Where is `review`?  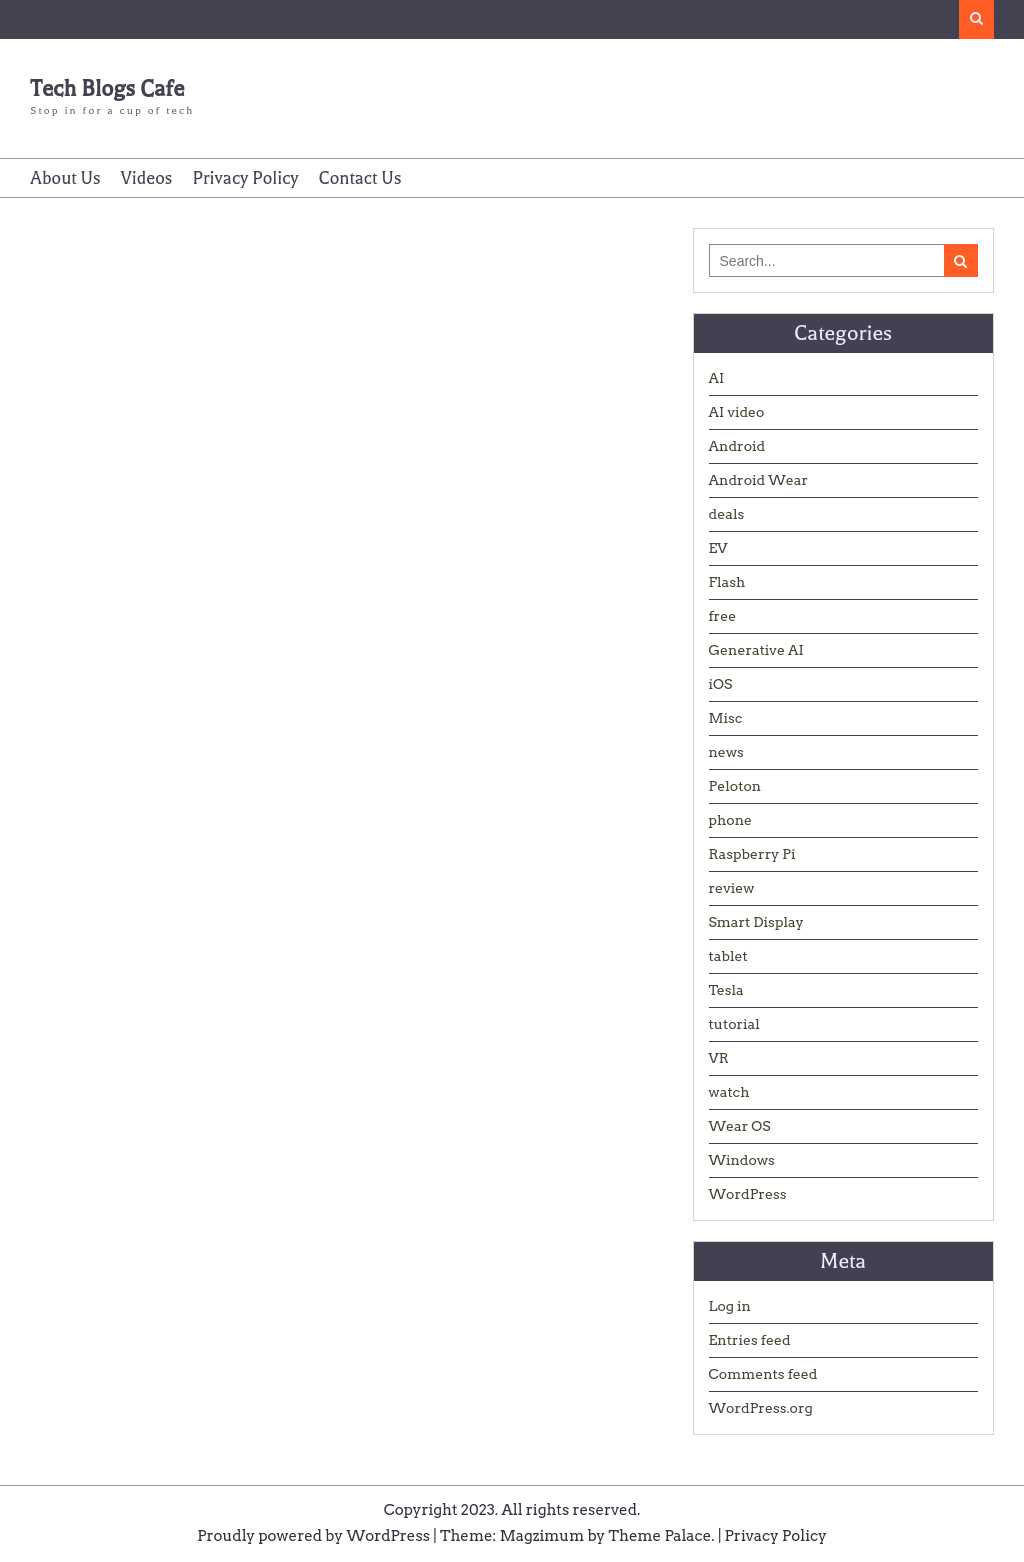
review is located at coordinates (732, 888).